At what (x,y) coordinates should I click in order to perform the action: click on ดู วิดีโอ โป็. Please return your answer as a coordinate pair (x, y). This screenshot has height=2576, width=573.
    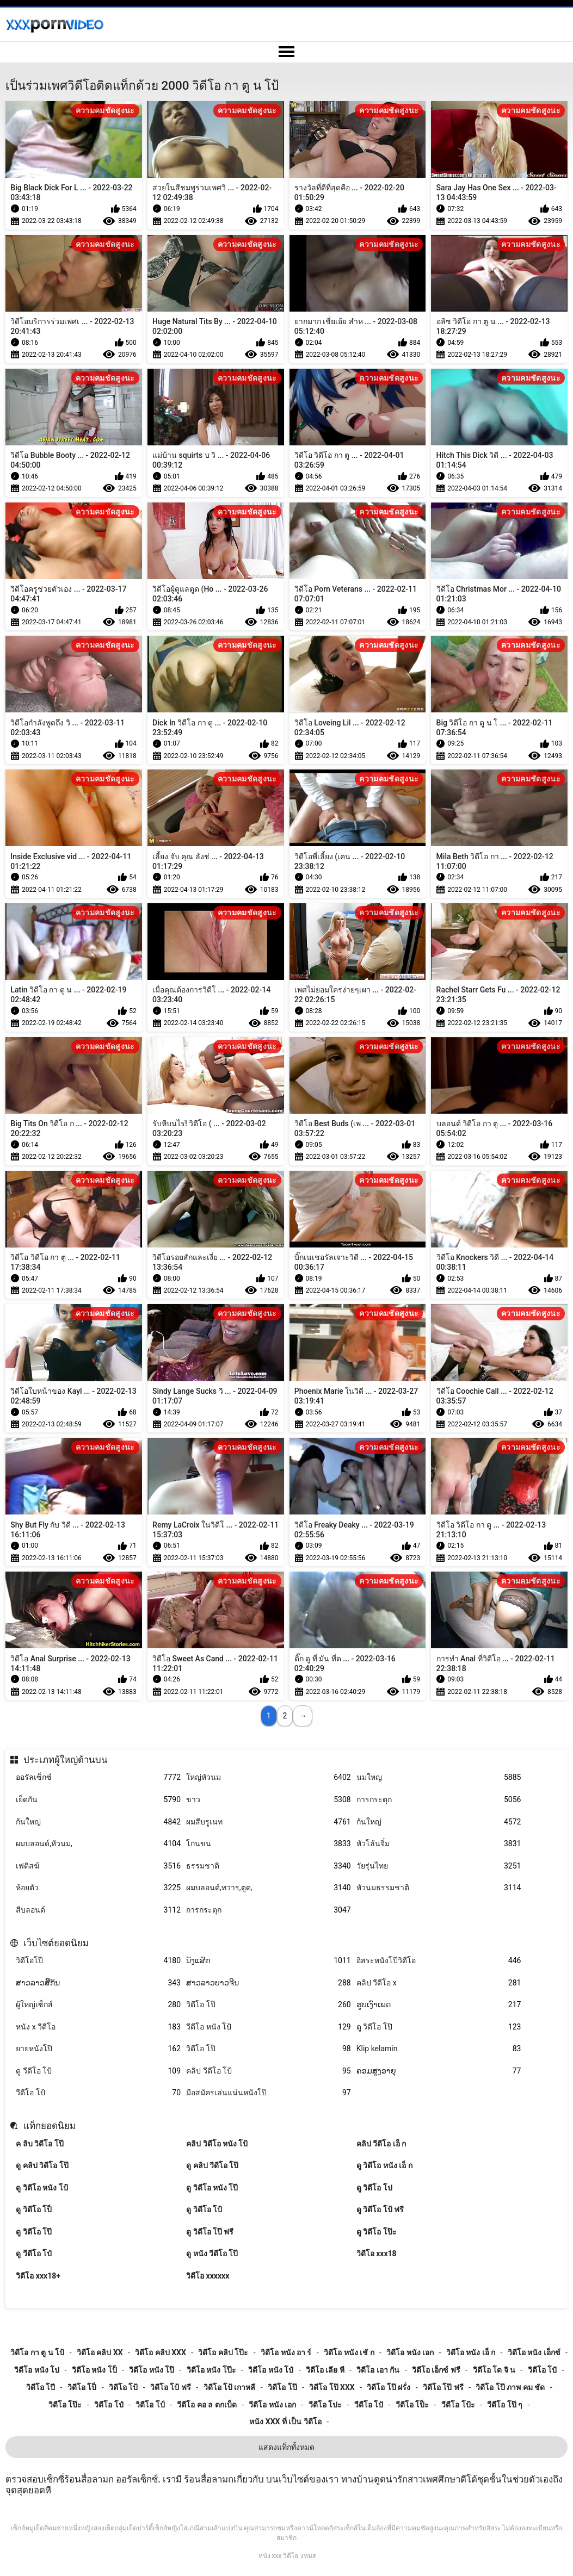
    Looking at the image, I should click on (34, 2209).